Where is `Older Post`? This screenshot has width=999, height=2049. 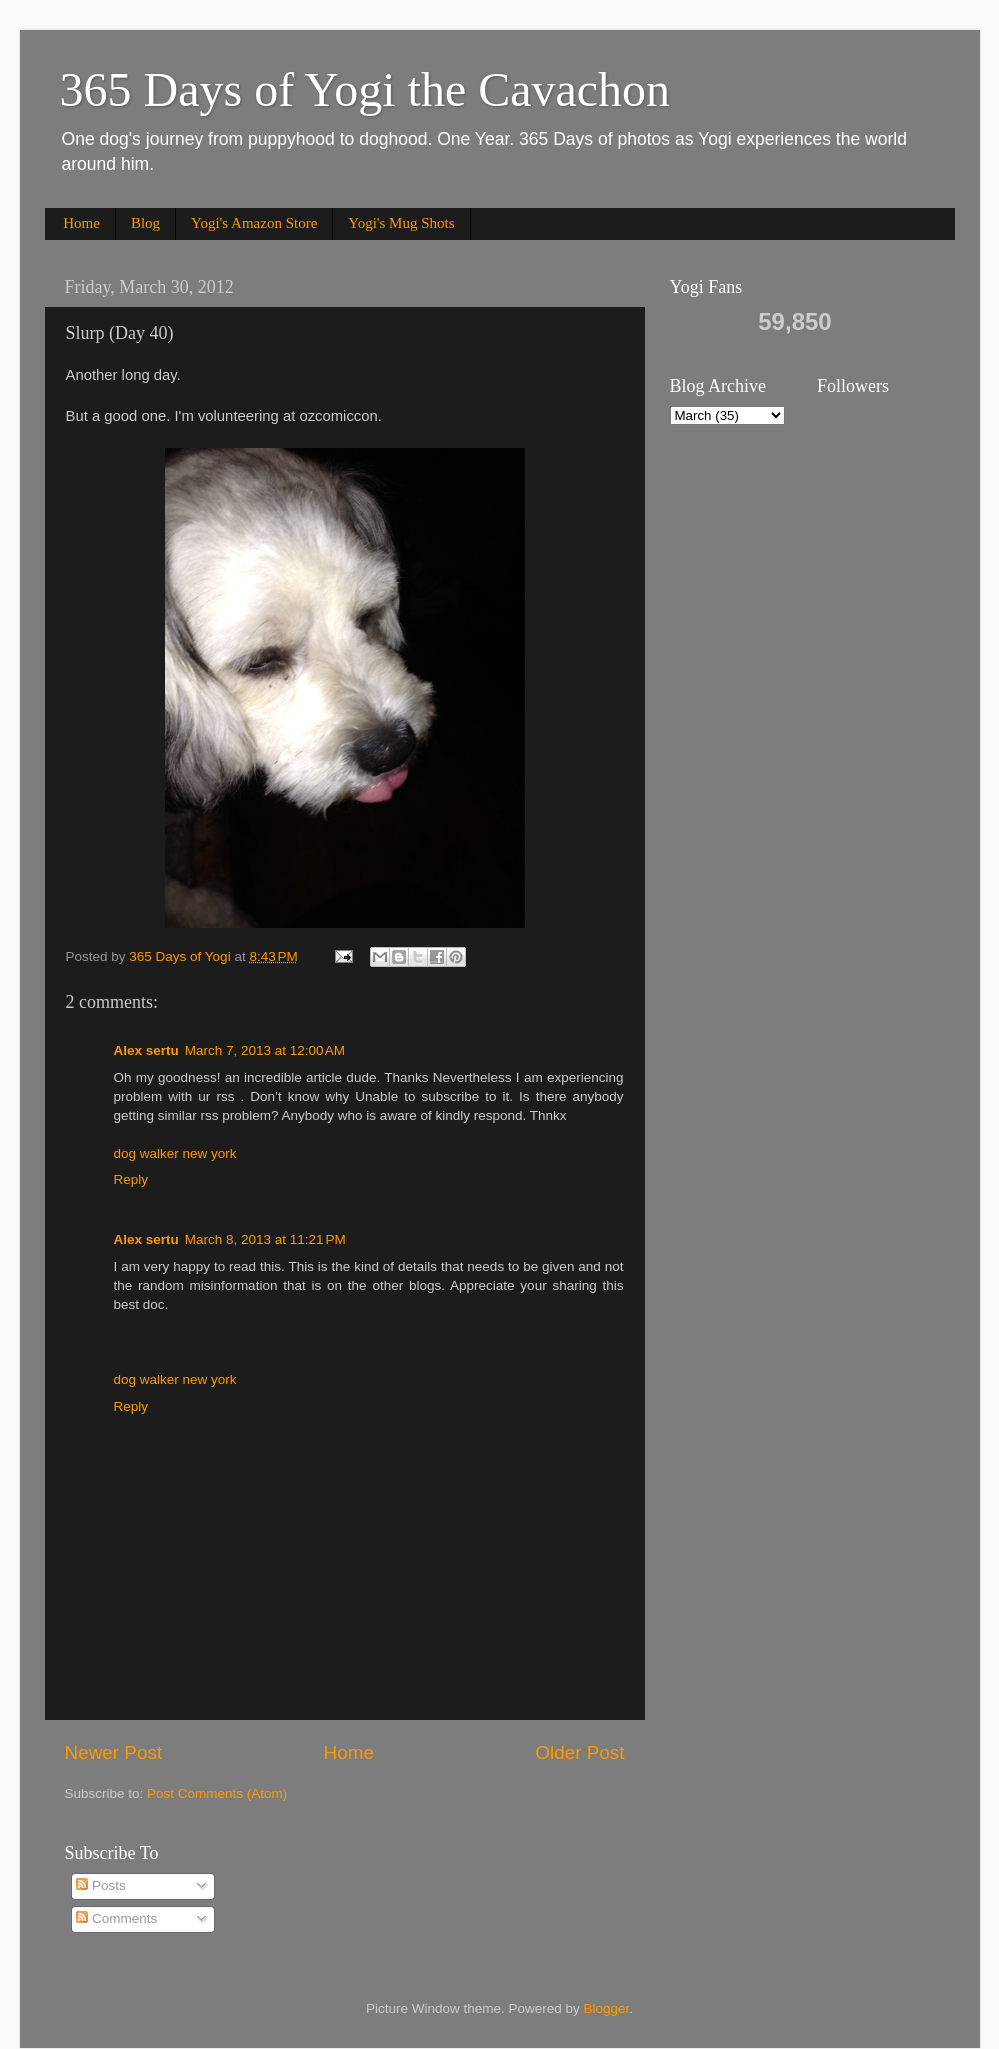 Older Post is located at coordinates (579, 1752).